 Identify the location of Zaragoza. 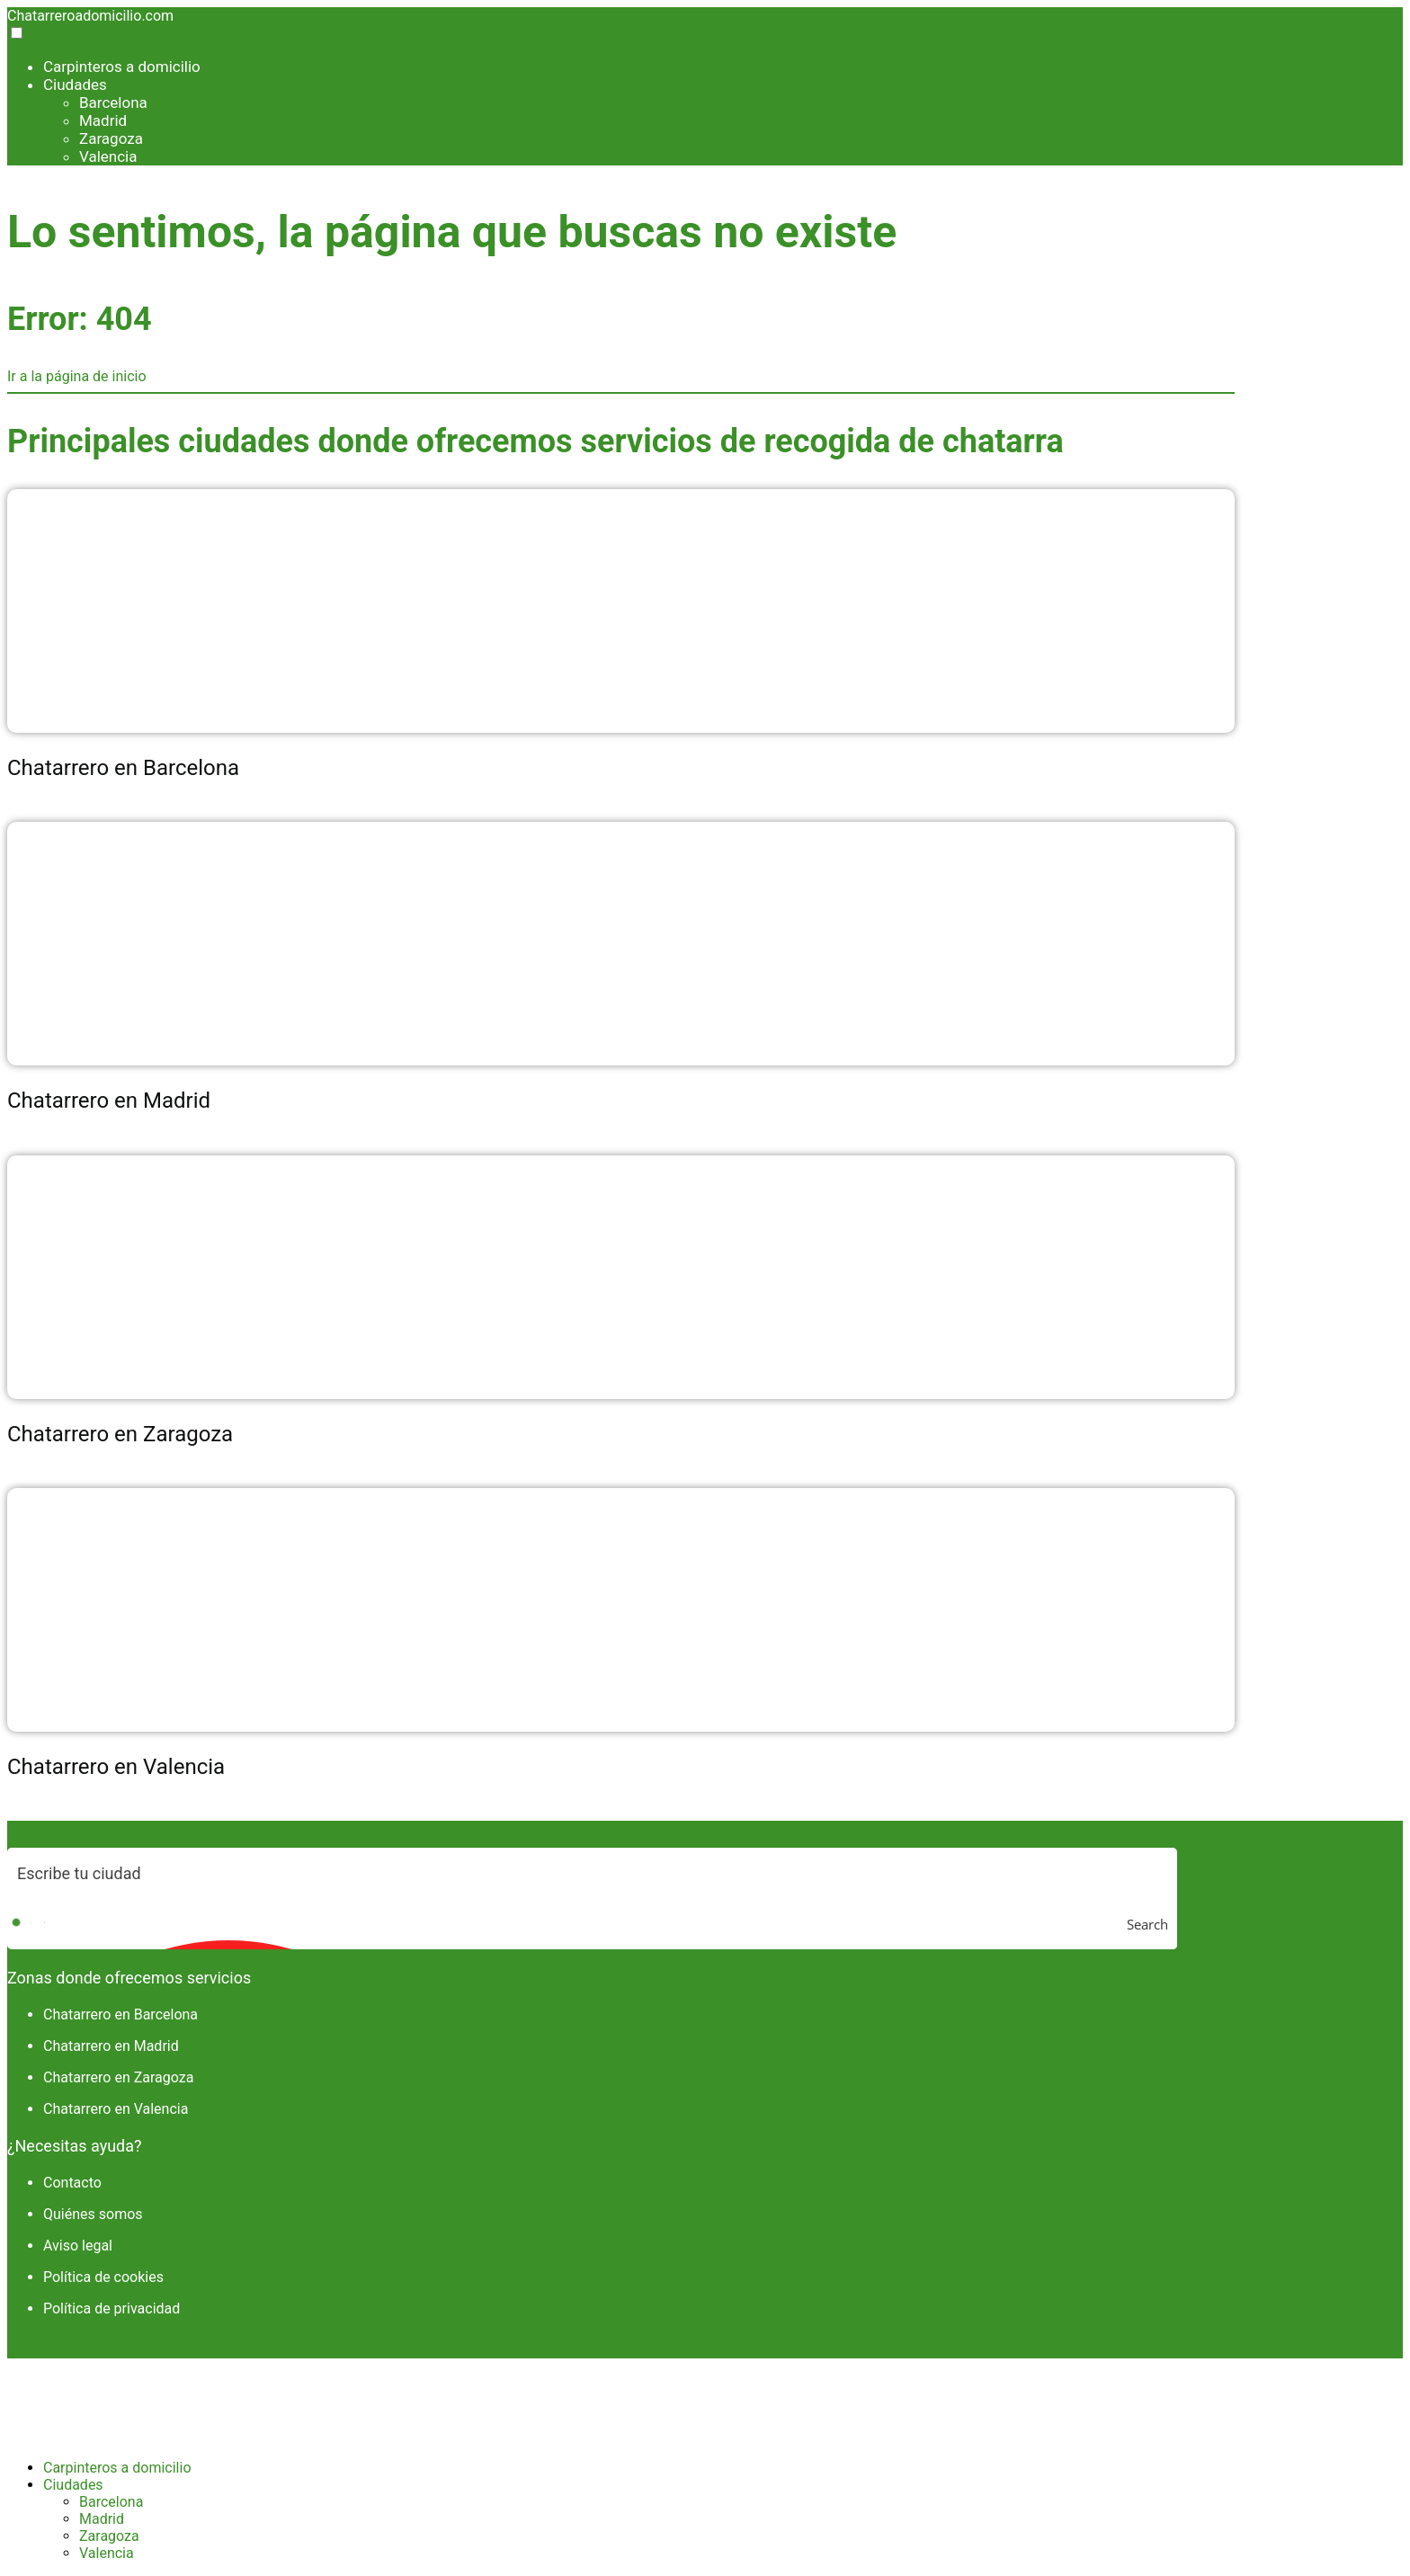
(111, 138).